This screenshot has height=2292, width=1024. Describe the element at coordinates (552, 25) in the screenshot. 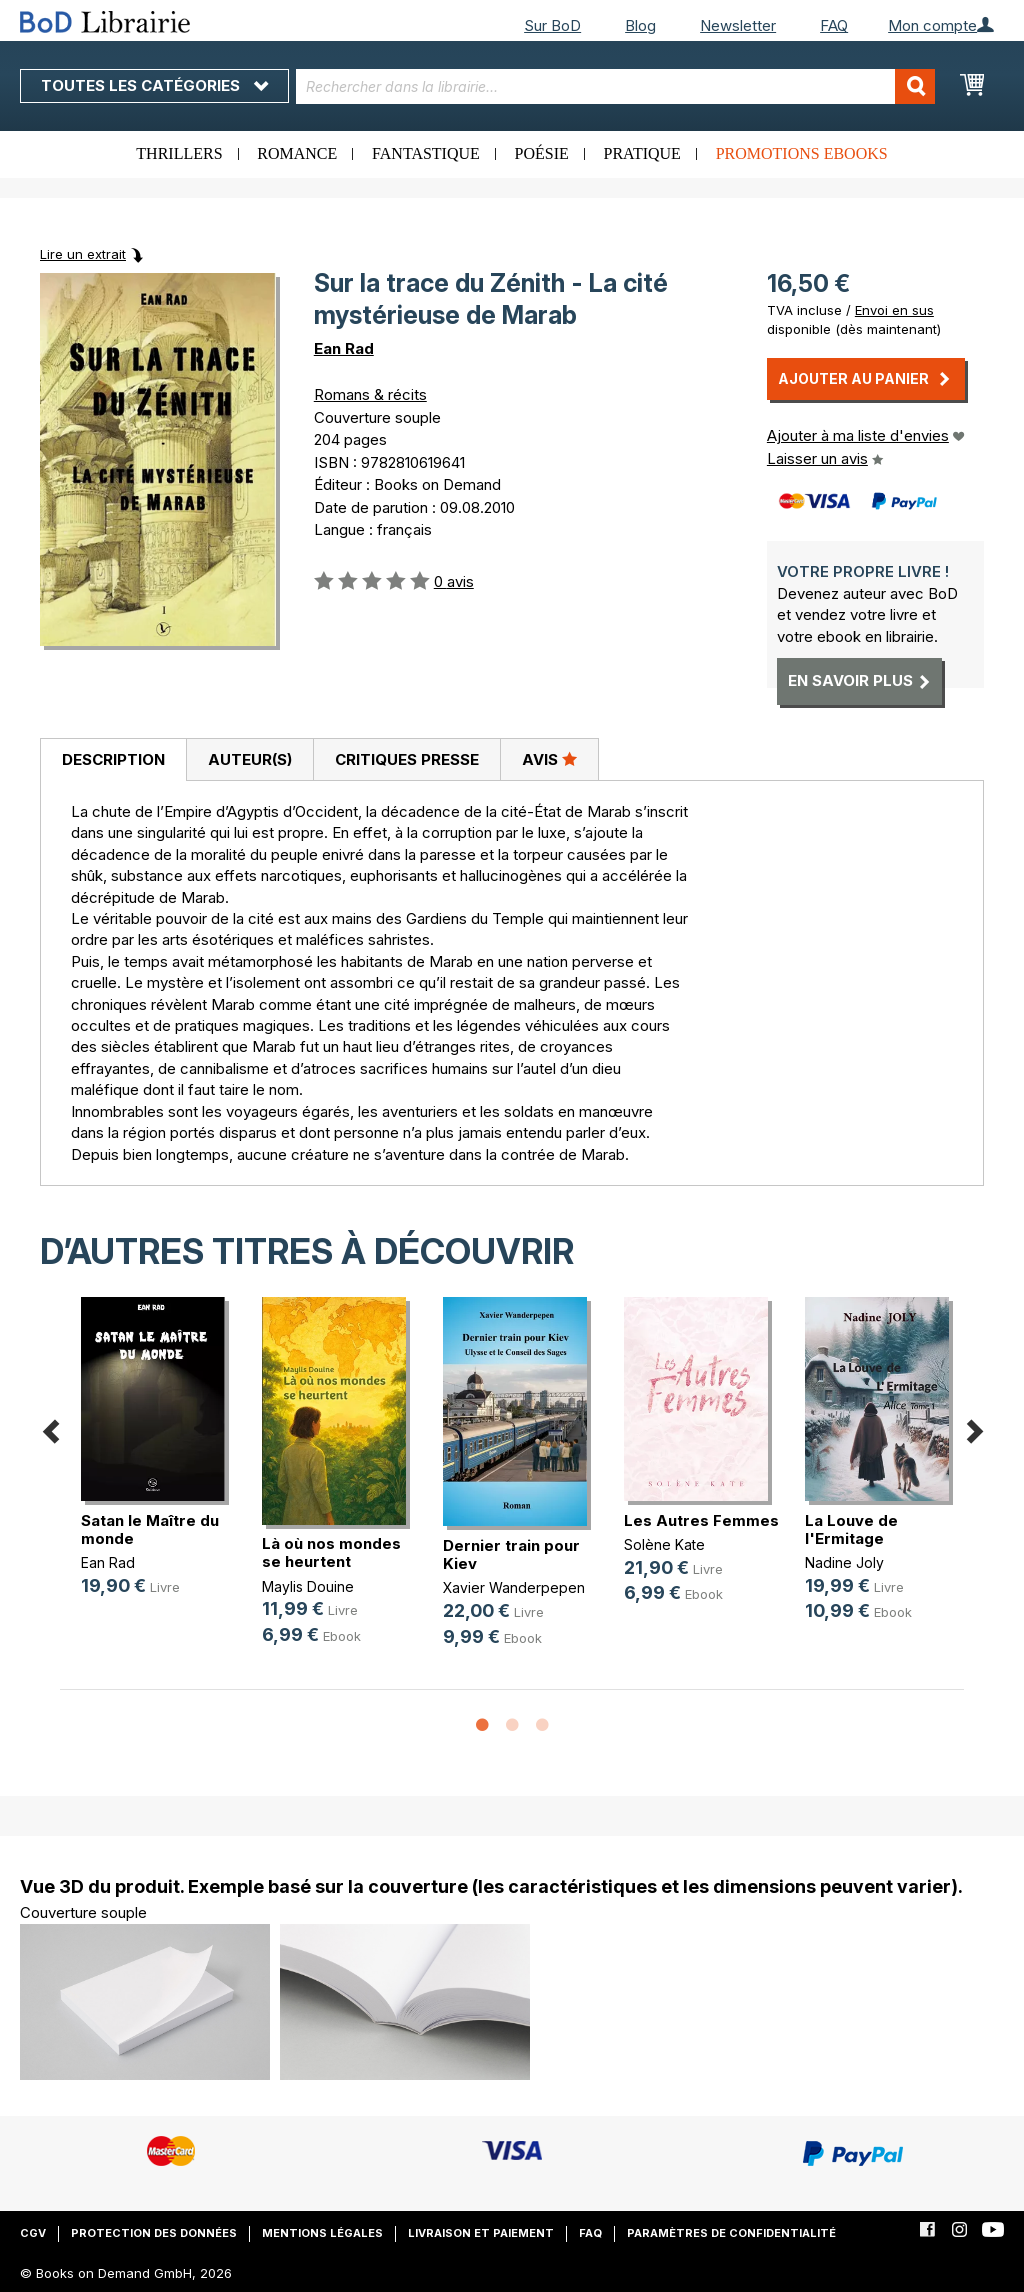

I see `Sur BoD` at that location.